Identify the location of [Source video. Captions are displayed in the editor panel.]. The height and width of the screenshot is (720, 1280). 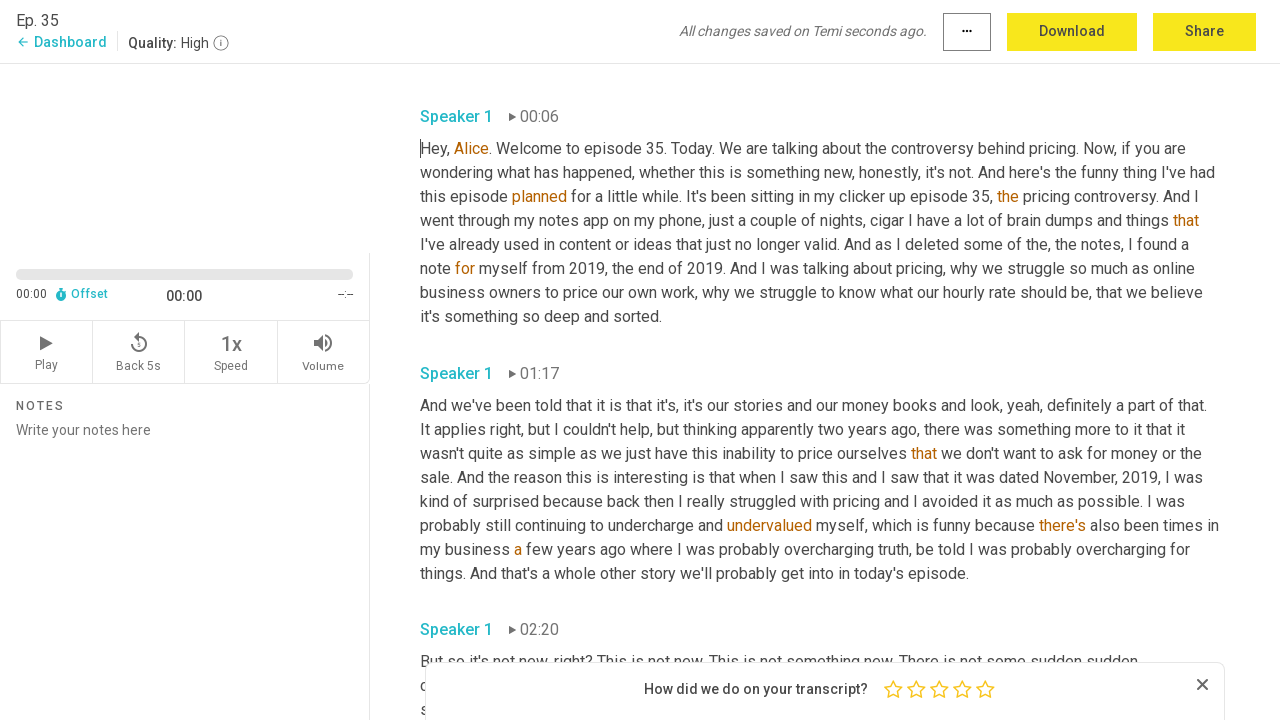
(185, 156).